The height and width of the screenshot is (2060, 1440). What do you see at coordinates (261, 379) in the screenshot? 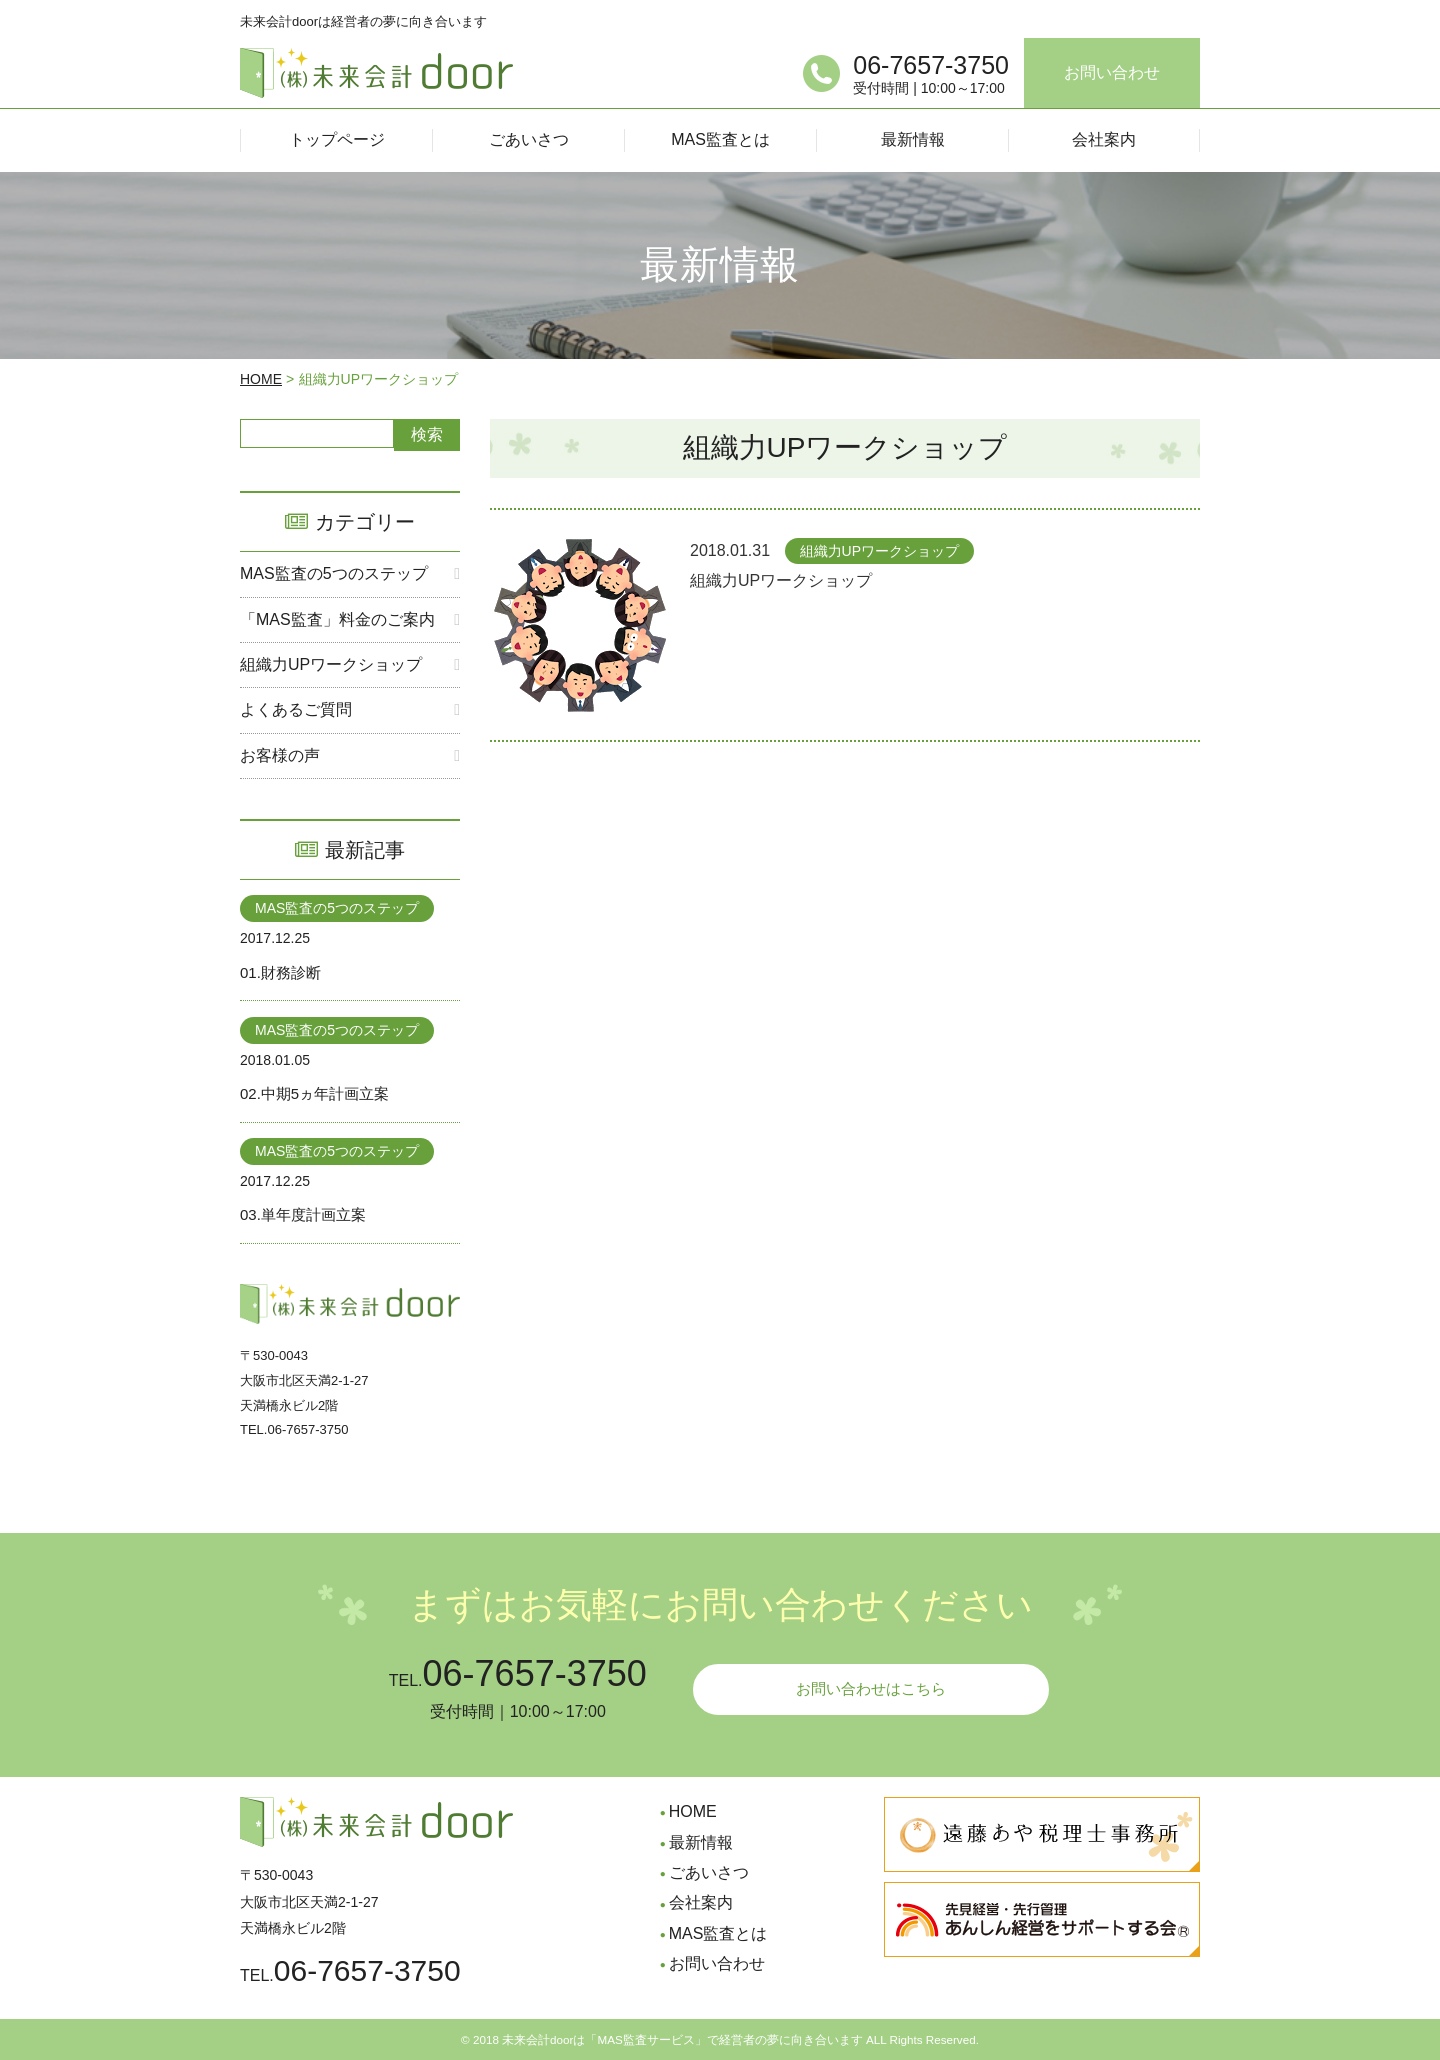
I see `HOME` at bounding box center [261, 379].